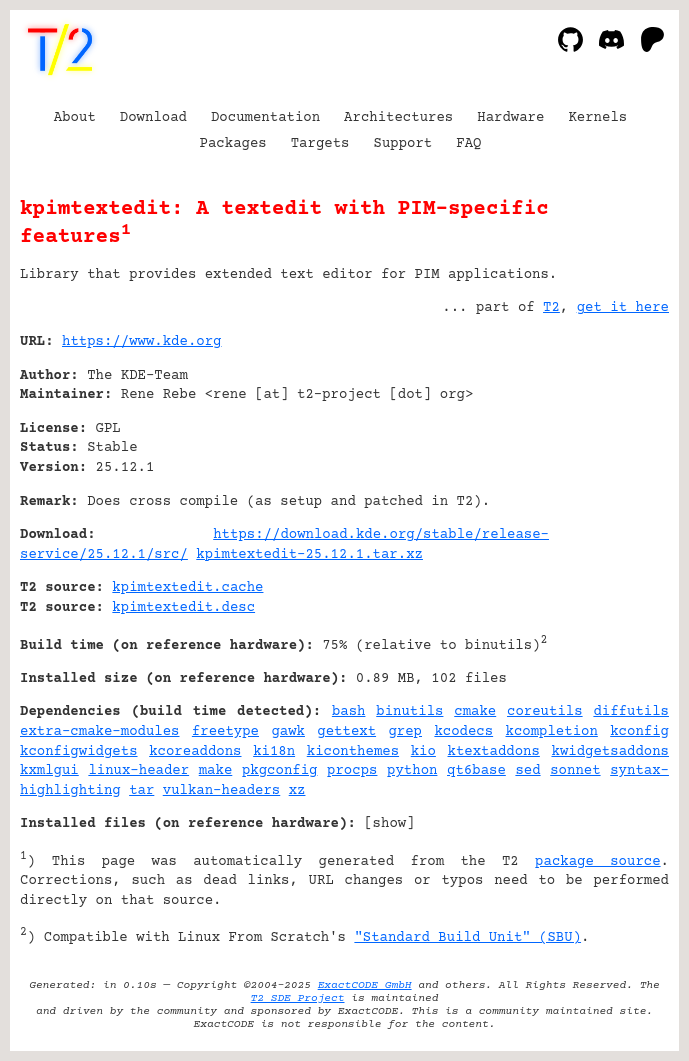  What do you see at coordinates (468, 144) in the screenshot?
I see `FAQ` at bounding box center [468, 144].